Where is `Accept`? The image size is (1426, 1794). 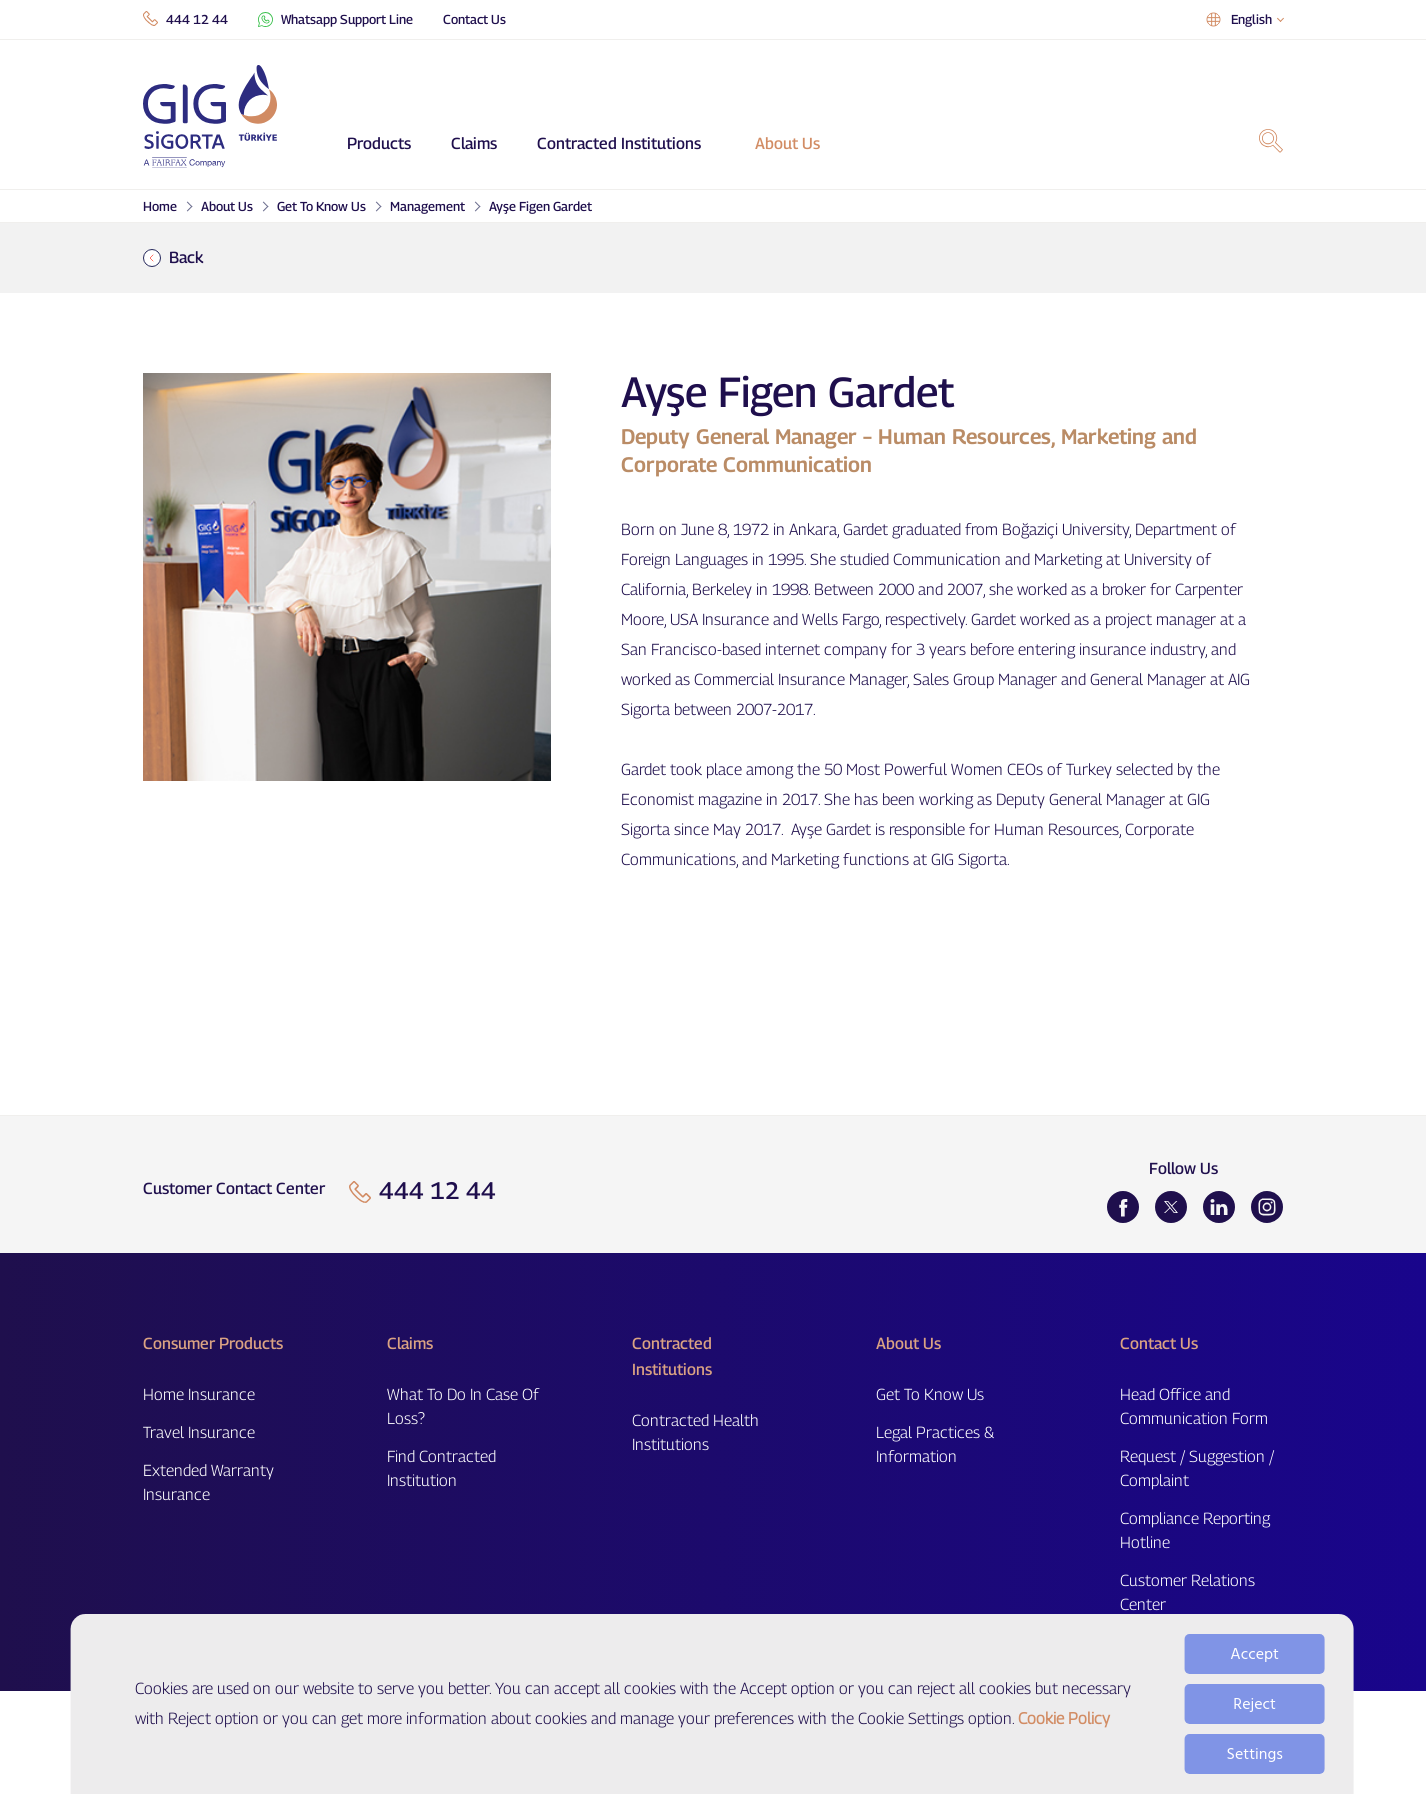 Accept is located at coordinates (1254, 1679).